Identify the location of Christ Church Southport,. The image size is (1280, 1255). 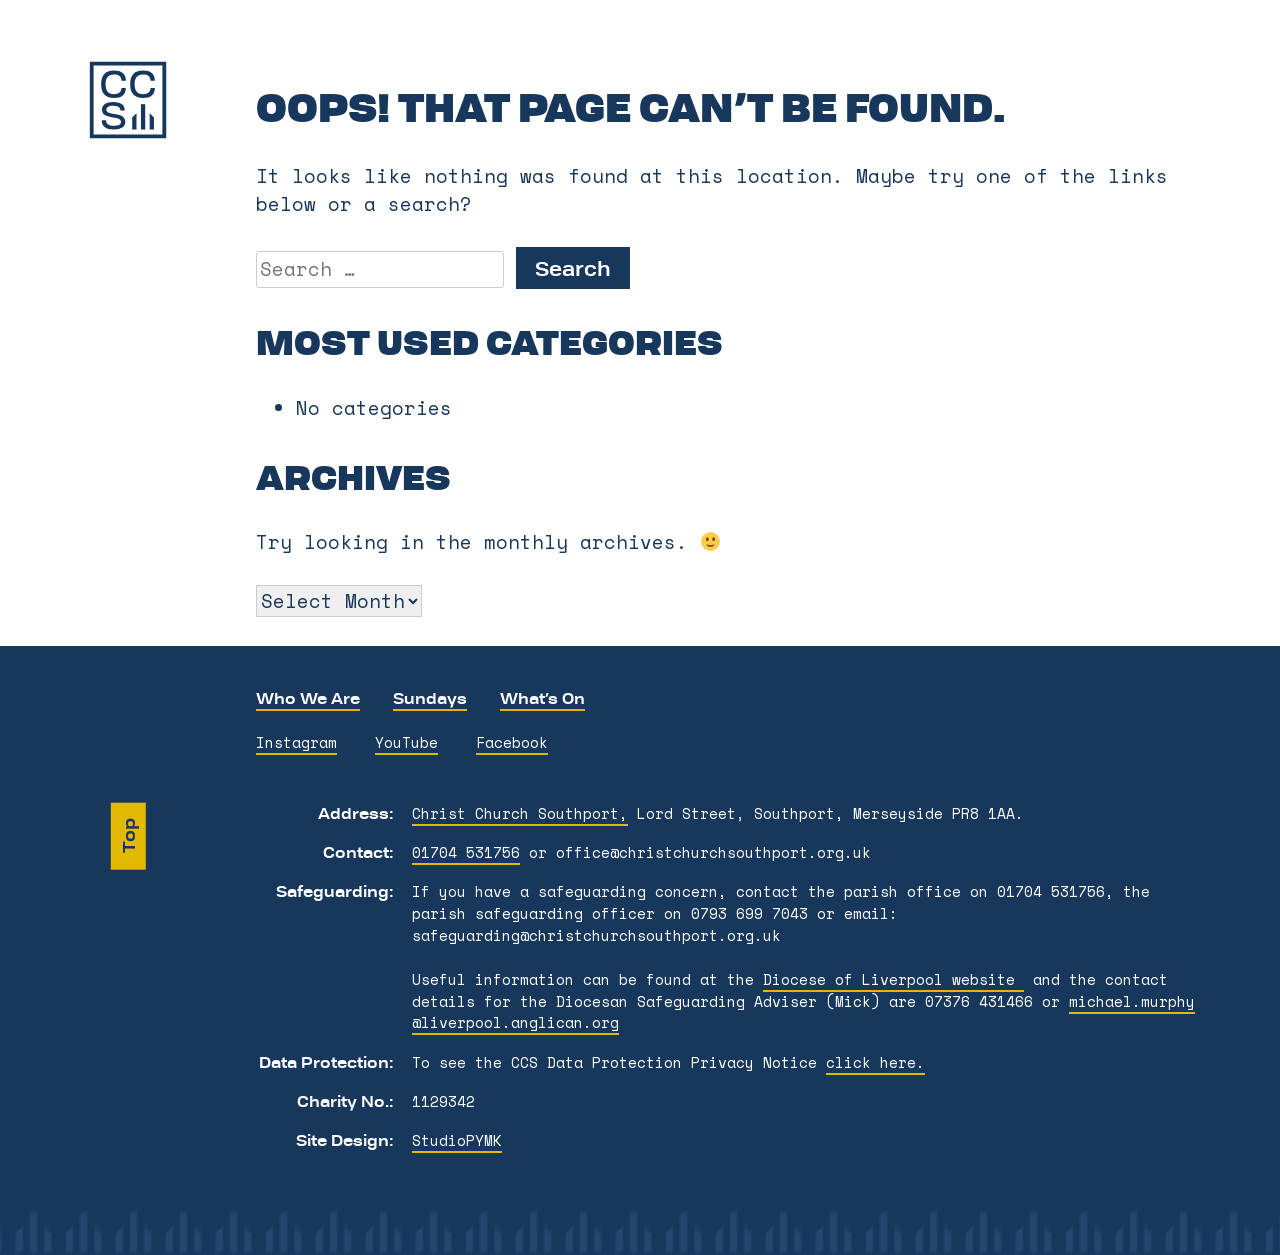
(520, 813).